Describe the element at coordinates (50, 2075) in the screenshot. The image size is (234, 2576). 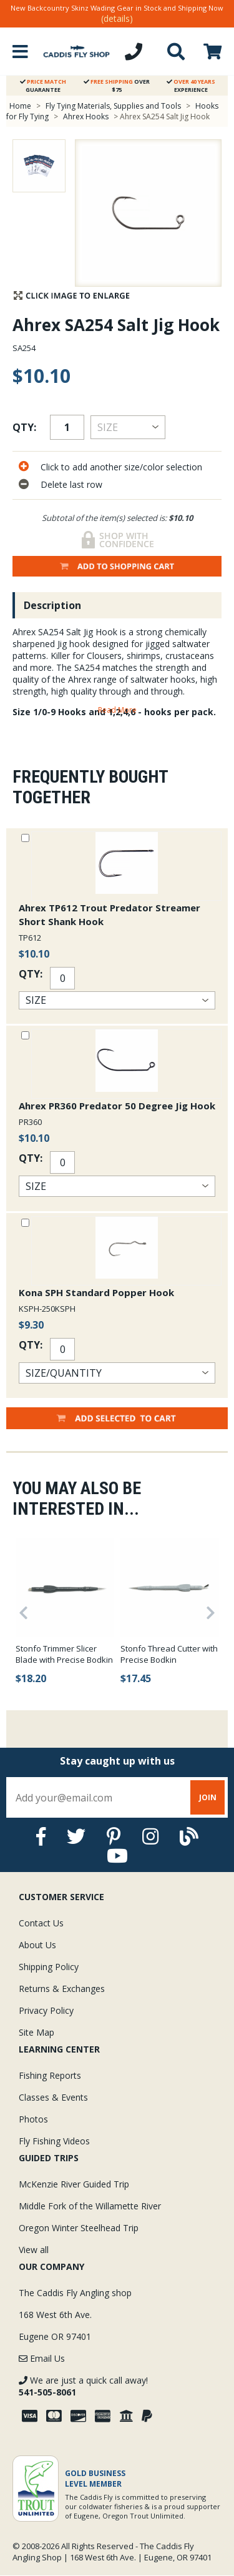
I see `Fishing Reports` at that location.